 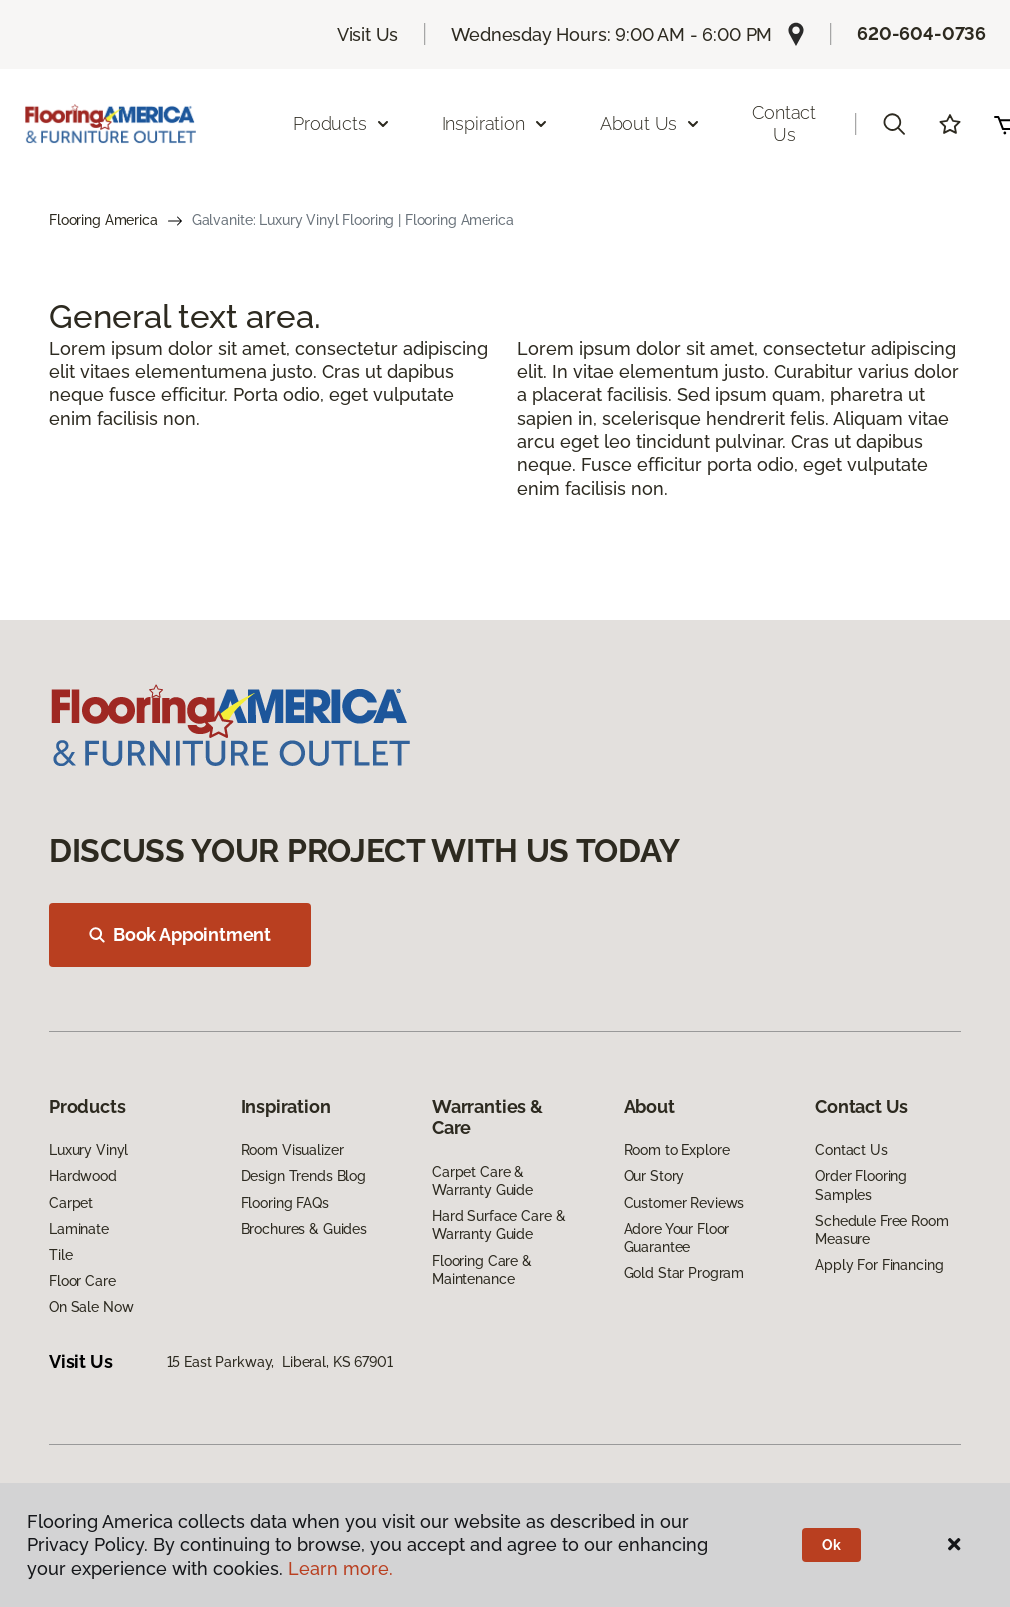 I want to click on Flooring Care & Maintenance, so click(x=482, y=1270).